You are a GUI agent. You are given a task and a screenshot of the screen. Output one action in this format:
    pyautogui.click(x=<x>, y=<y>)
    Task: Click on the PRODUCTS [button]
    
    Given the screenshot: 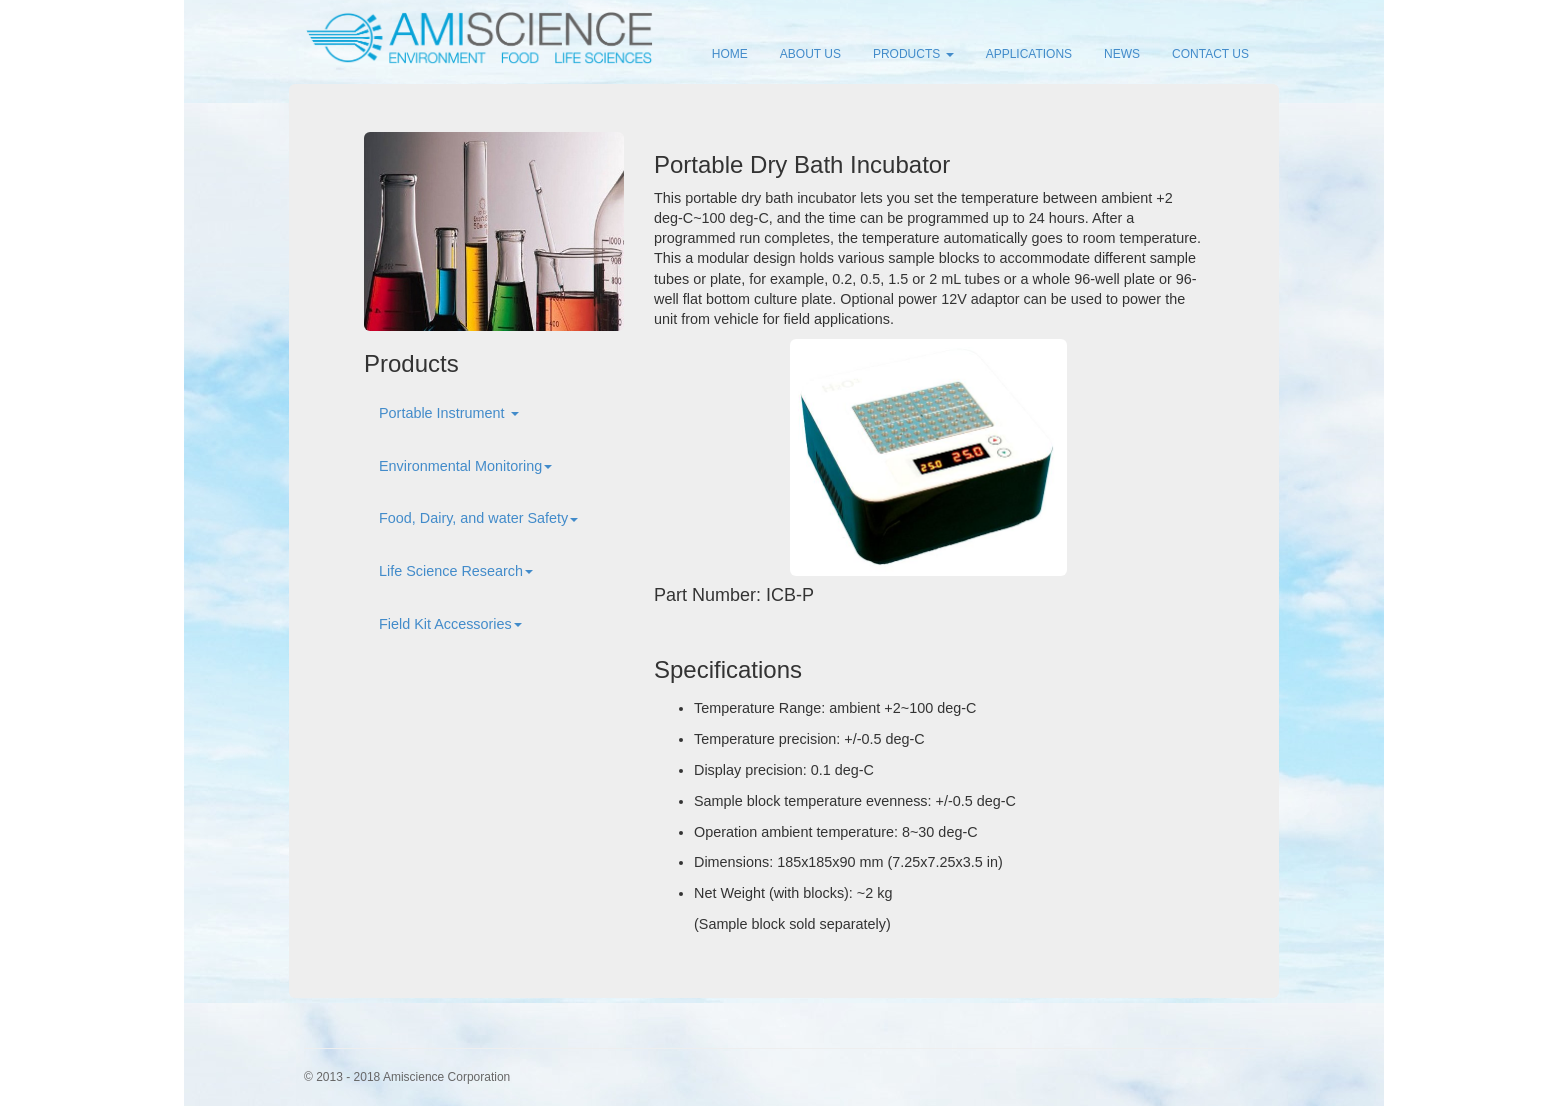 What is the action you would take?
    pyautogui.click(x=913, y=54)
    